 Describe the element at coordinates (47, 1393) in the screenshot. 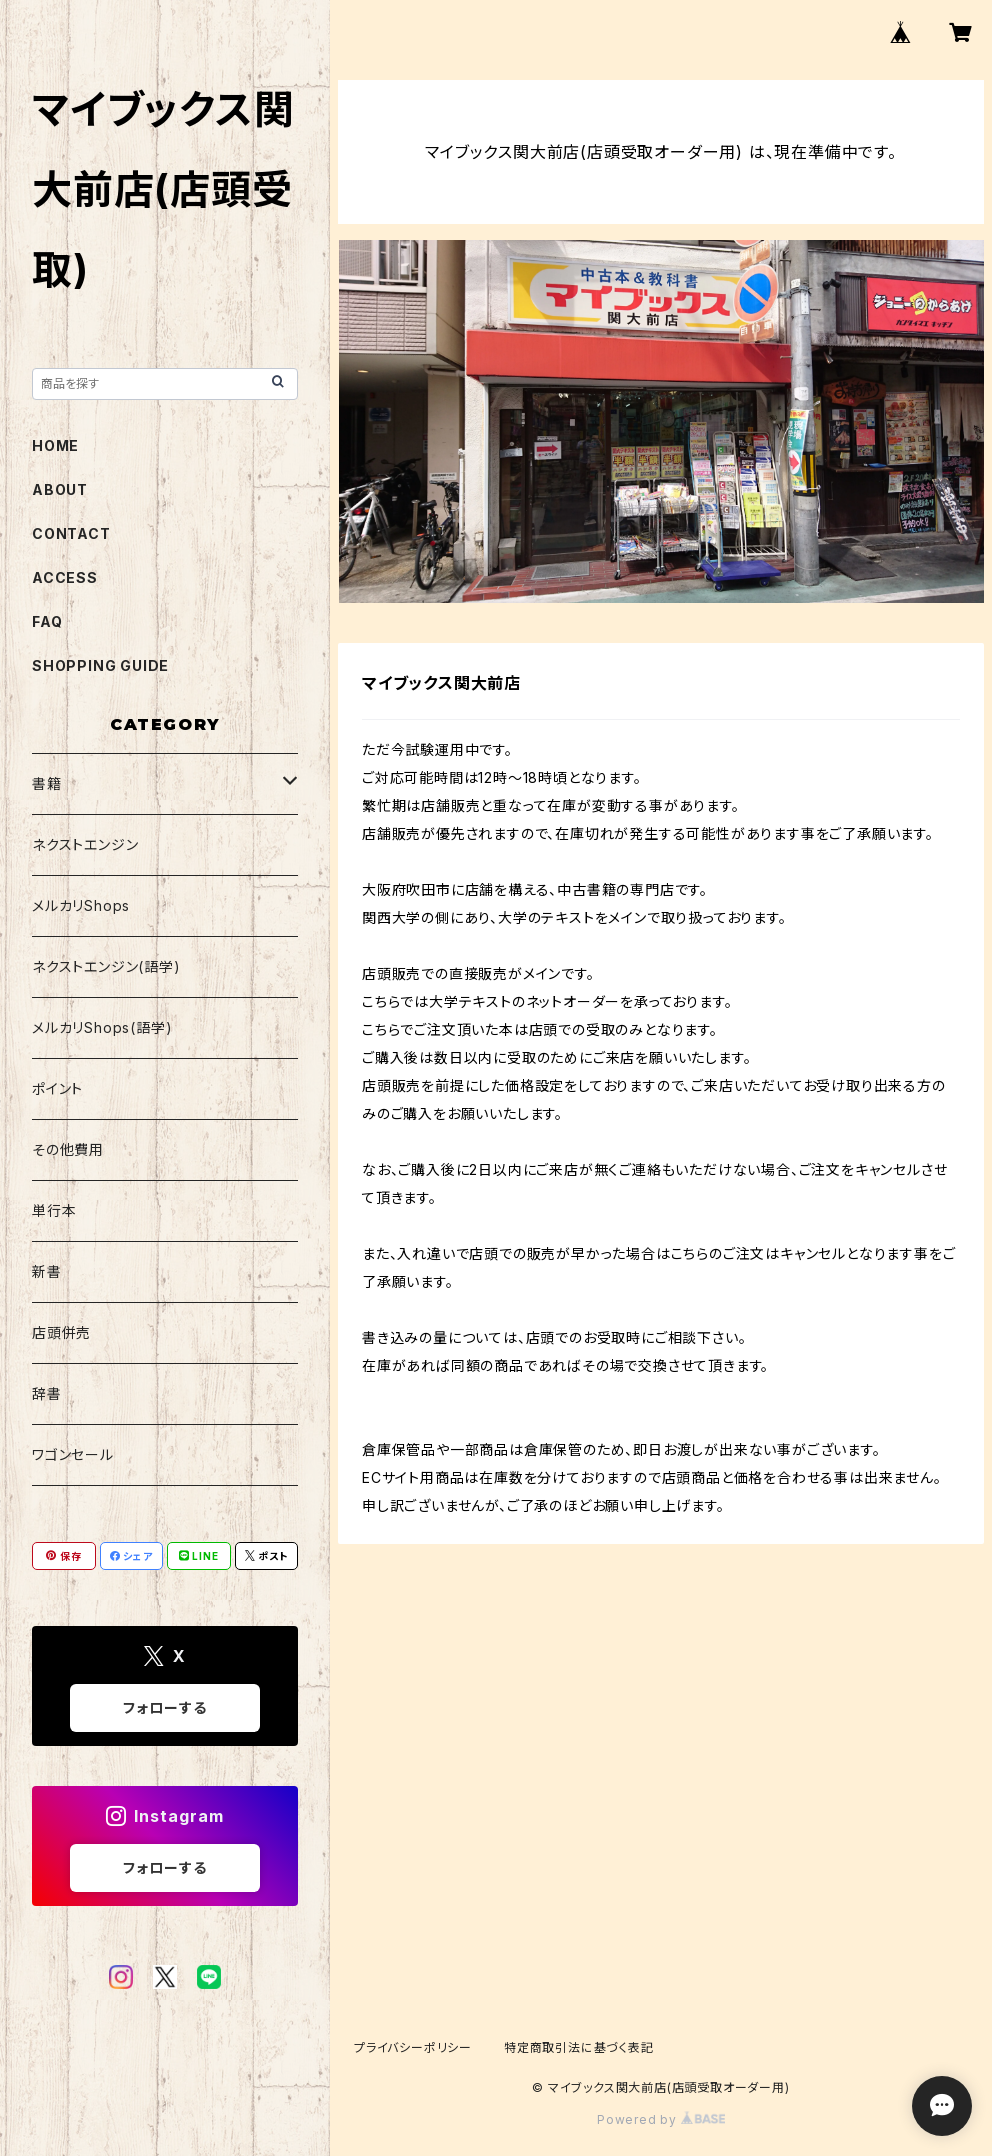

I see `辞書` at that location.